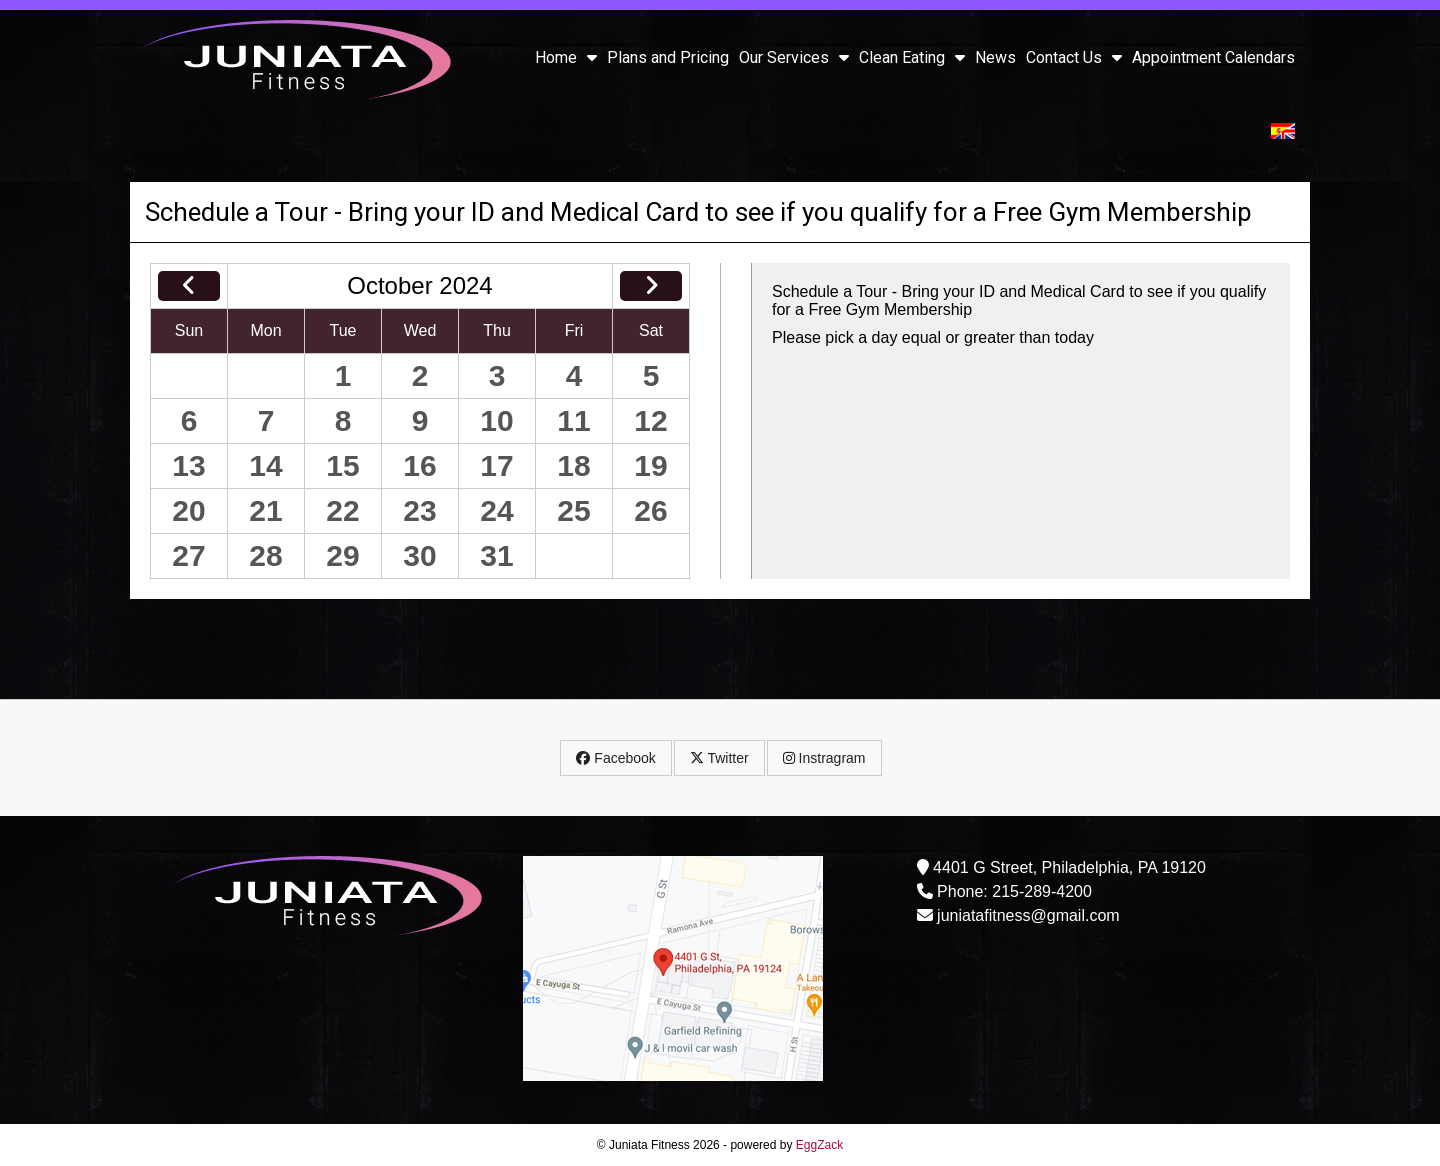  Describe the element at coordinates (719, 758) in the screenshot. I see `Twitter` at that location.